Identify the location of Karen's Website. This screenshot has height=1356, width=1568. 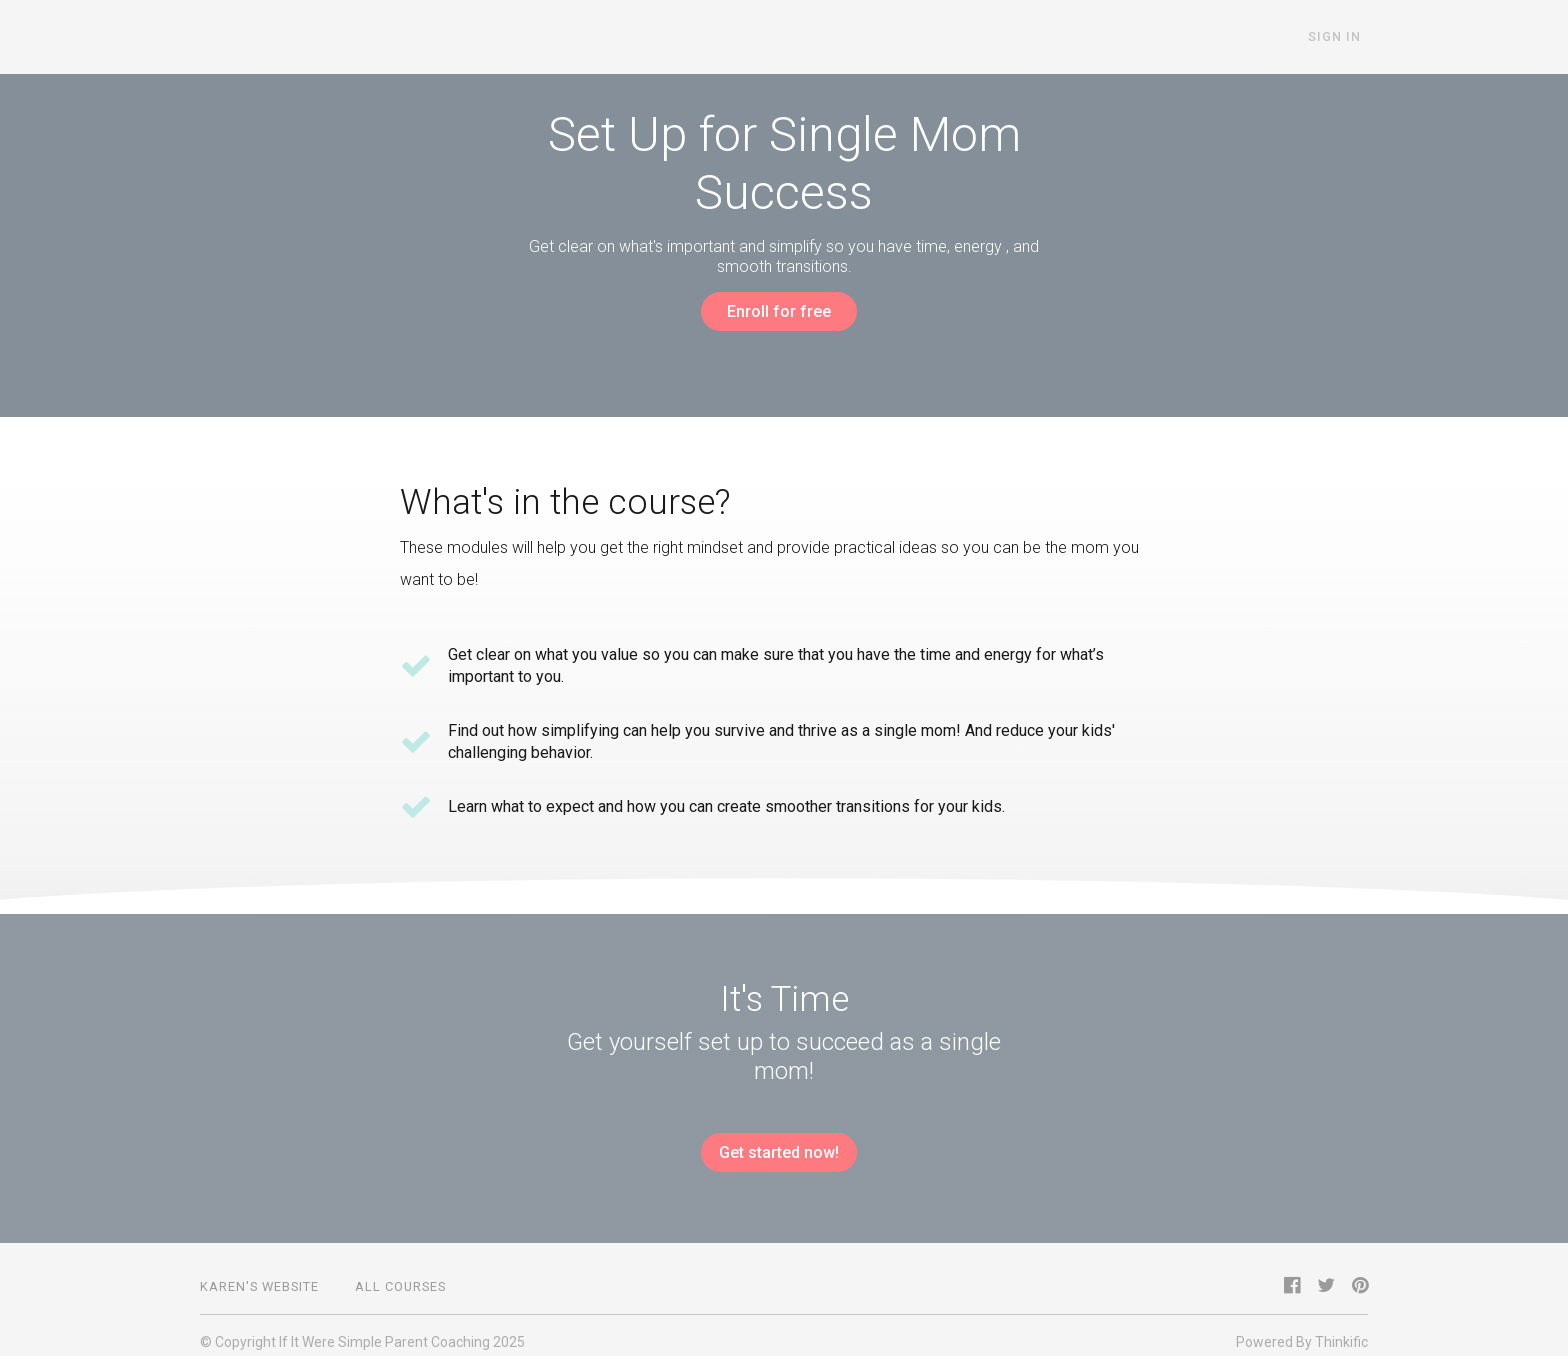
(259, 1273).